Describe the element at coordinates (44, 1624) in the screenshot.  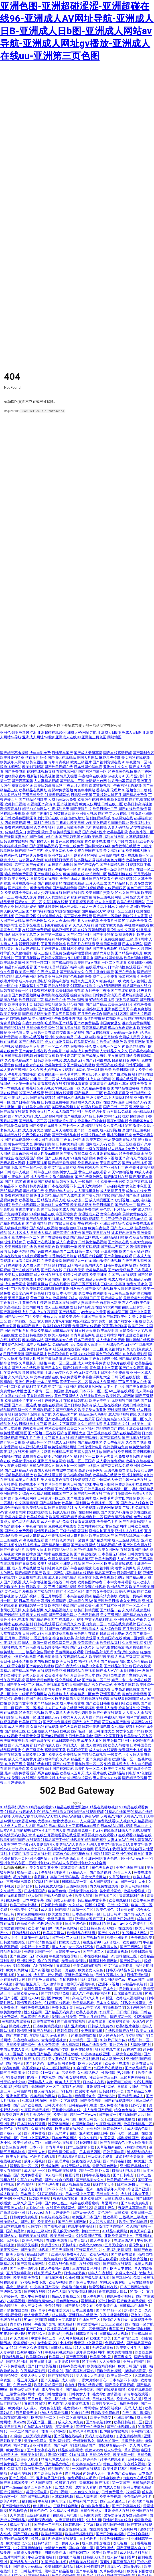
I see `日韩在线观看` at that location.